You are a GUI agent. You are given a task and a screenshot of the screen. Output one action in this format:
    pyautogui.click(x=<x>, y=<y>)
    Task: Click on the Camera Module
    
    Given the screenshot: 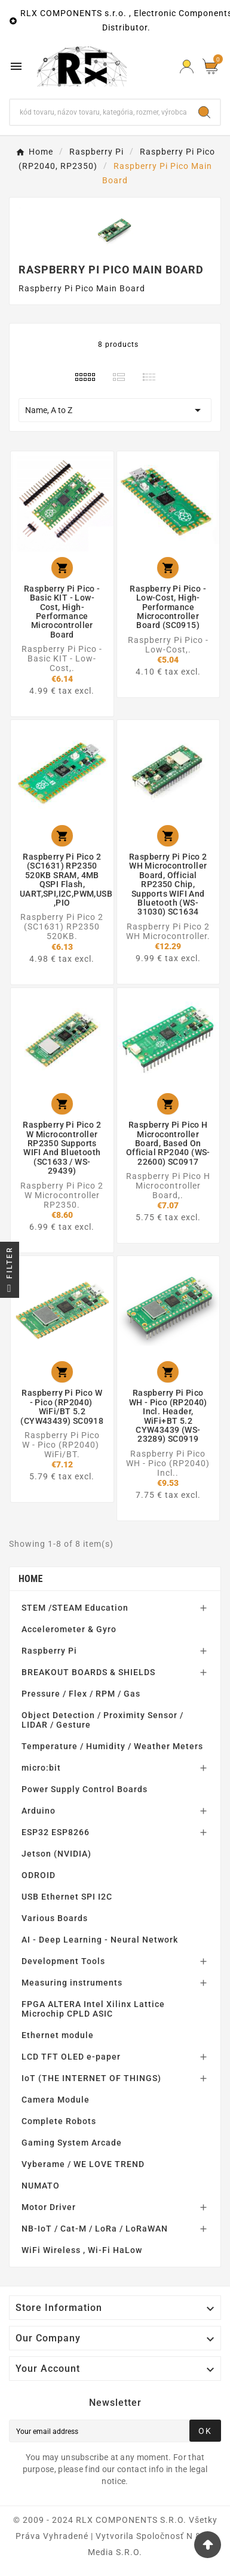 What is the action you would take?
    pyautogui.click(x=56, y=2099)
    